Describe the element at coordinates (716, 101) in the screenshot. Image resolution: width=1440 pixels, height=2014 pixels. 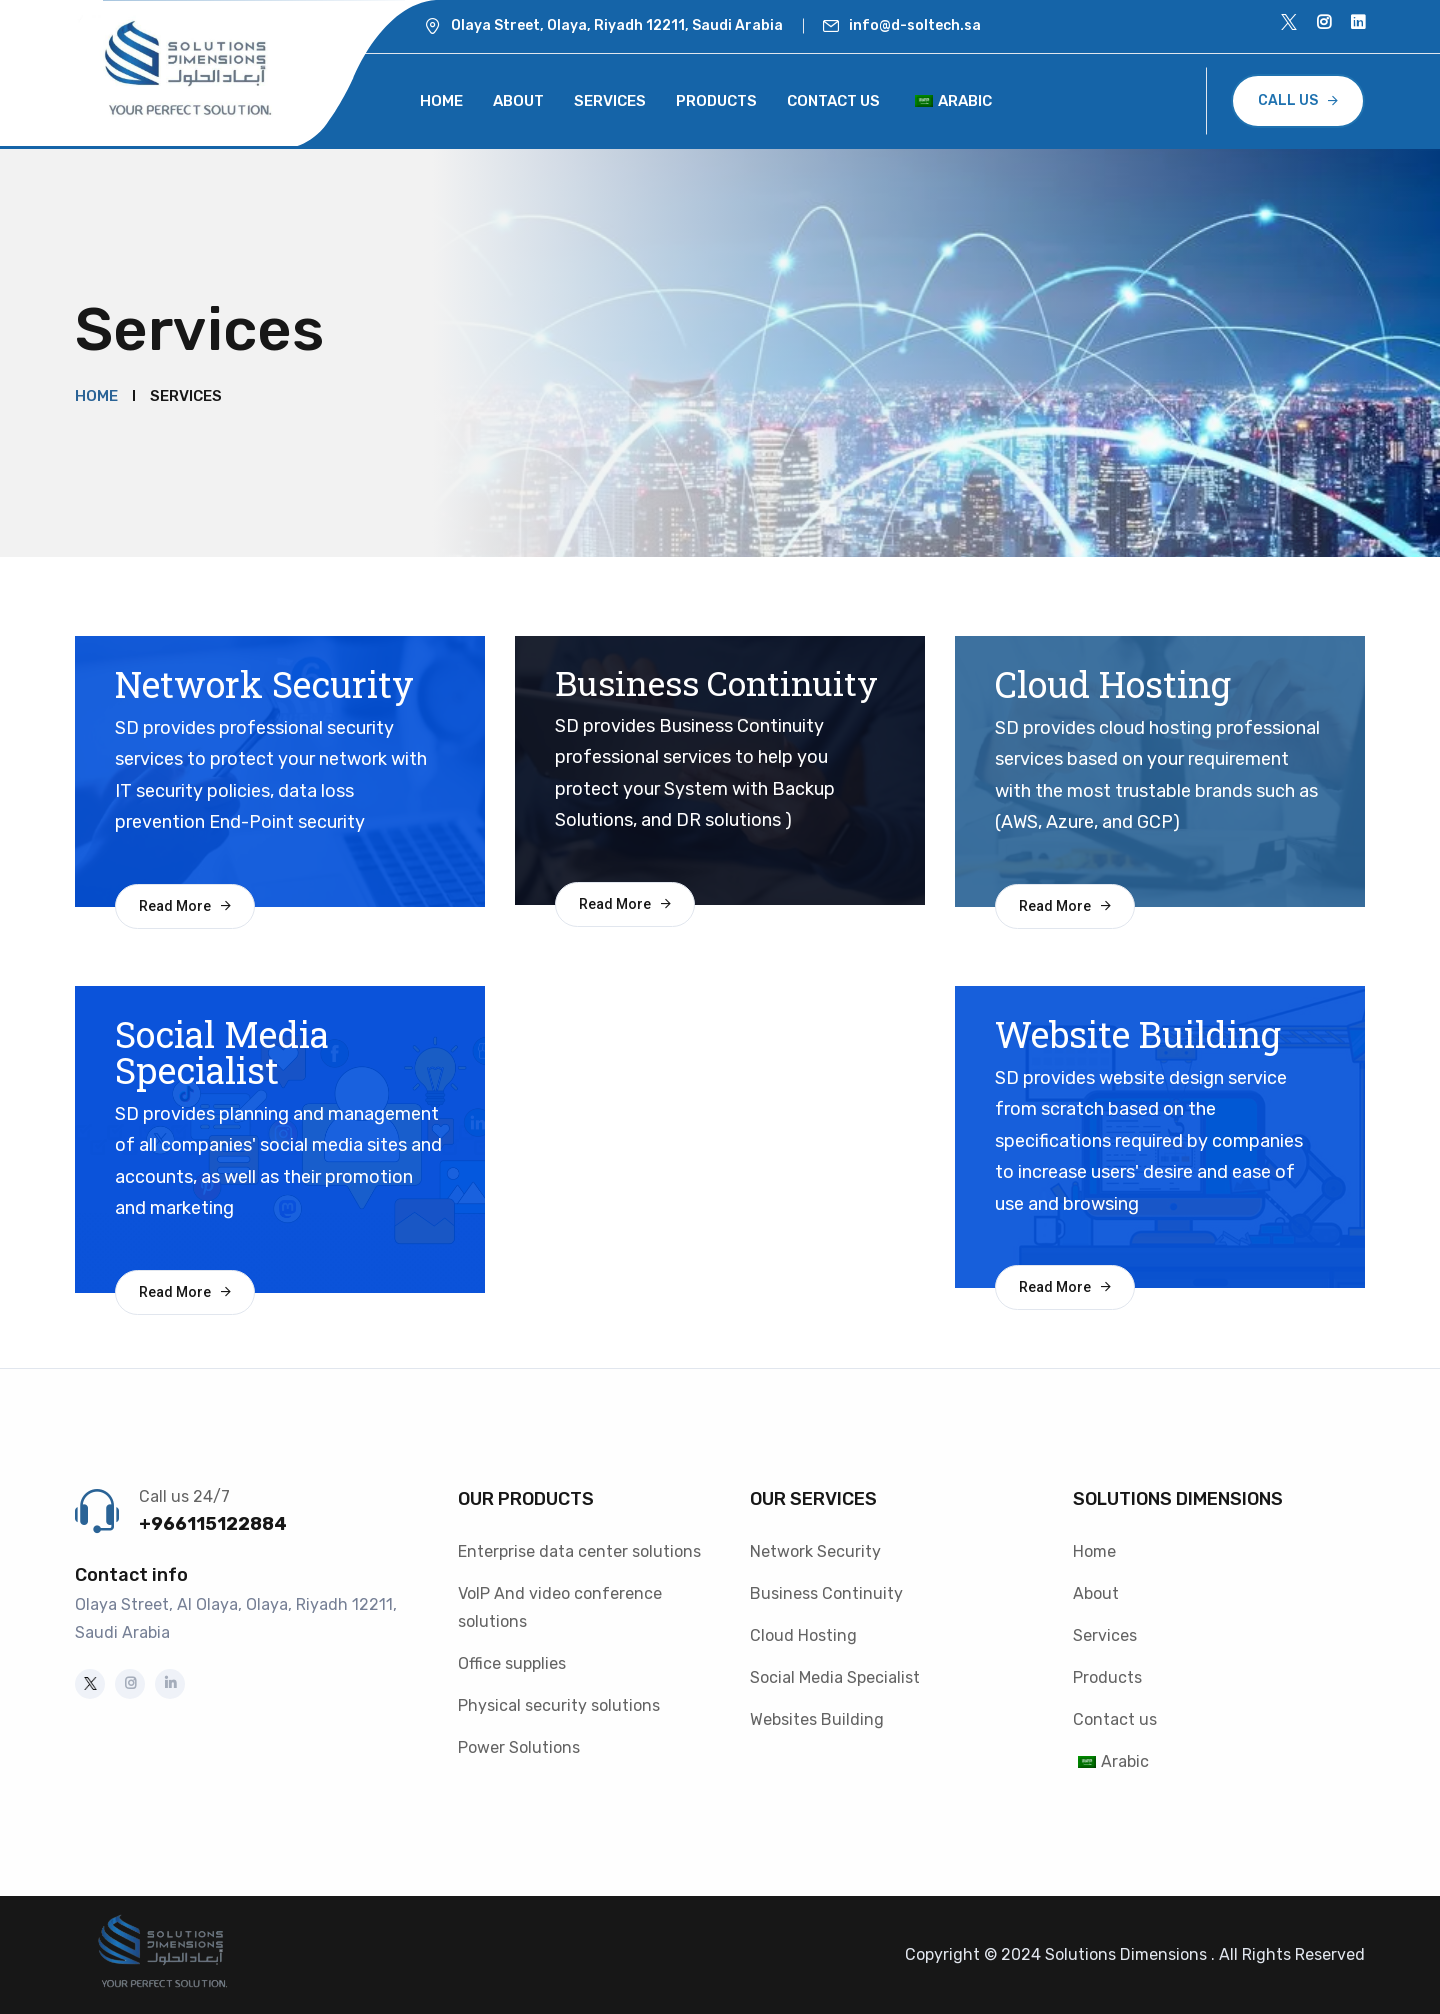
I see `Products` at that location.